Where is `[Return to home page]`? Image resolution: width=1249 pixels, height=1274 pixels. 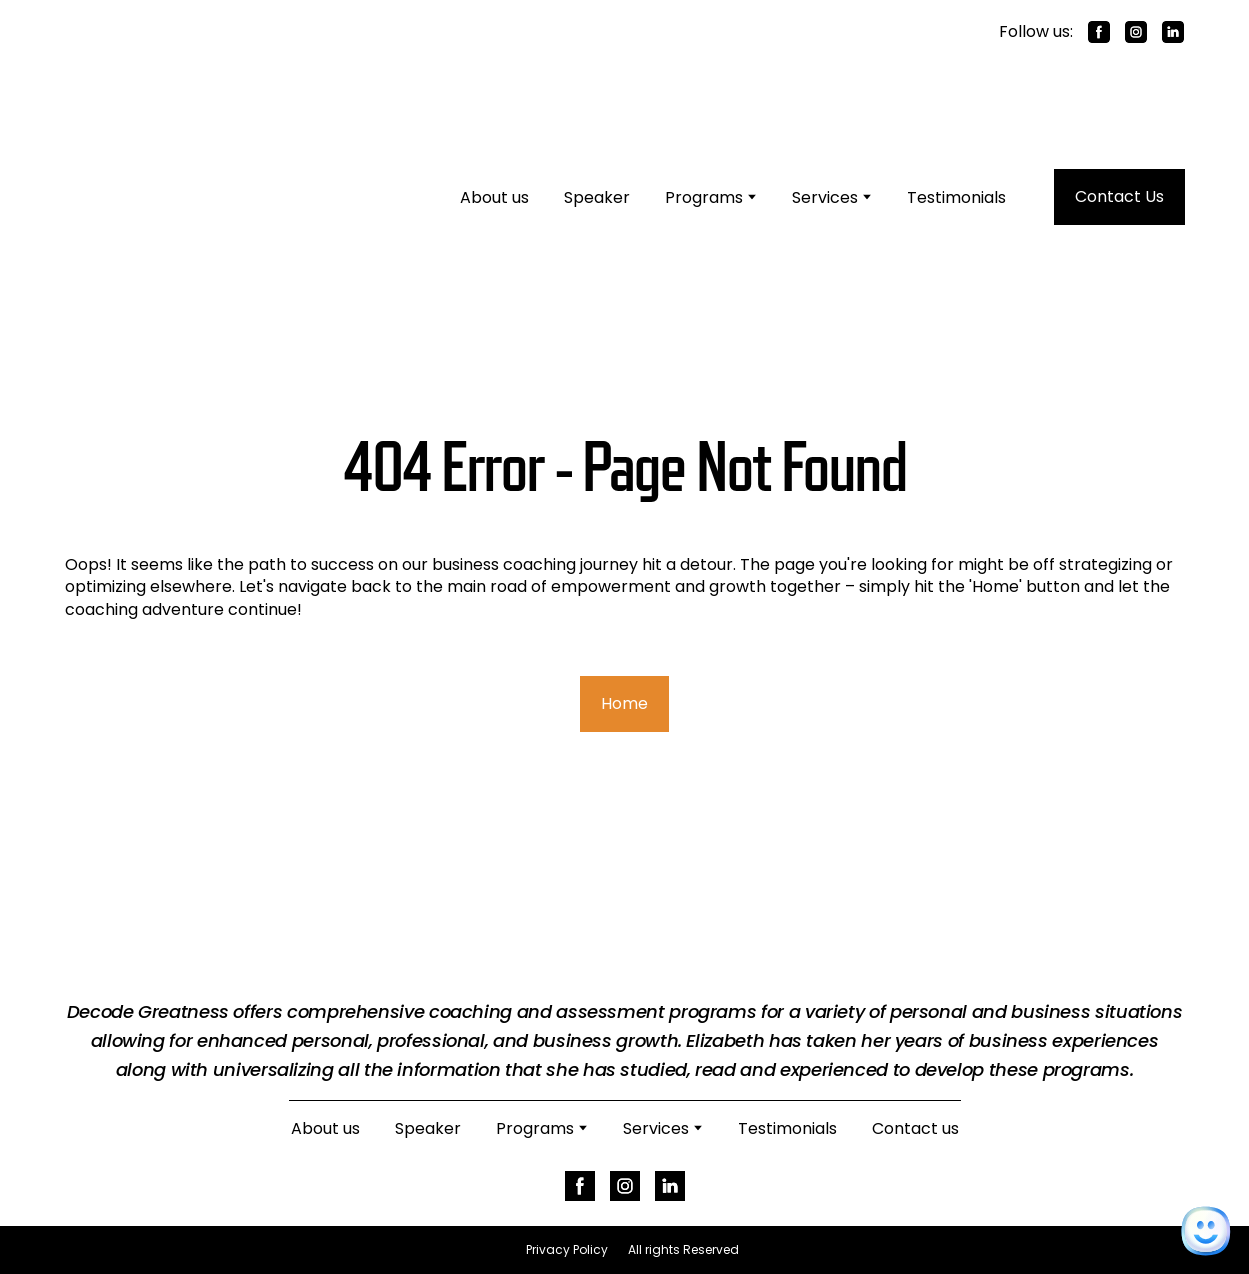
[Return to home page] is located at coordinates (215, 197).